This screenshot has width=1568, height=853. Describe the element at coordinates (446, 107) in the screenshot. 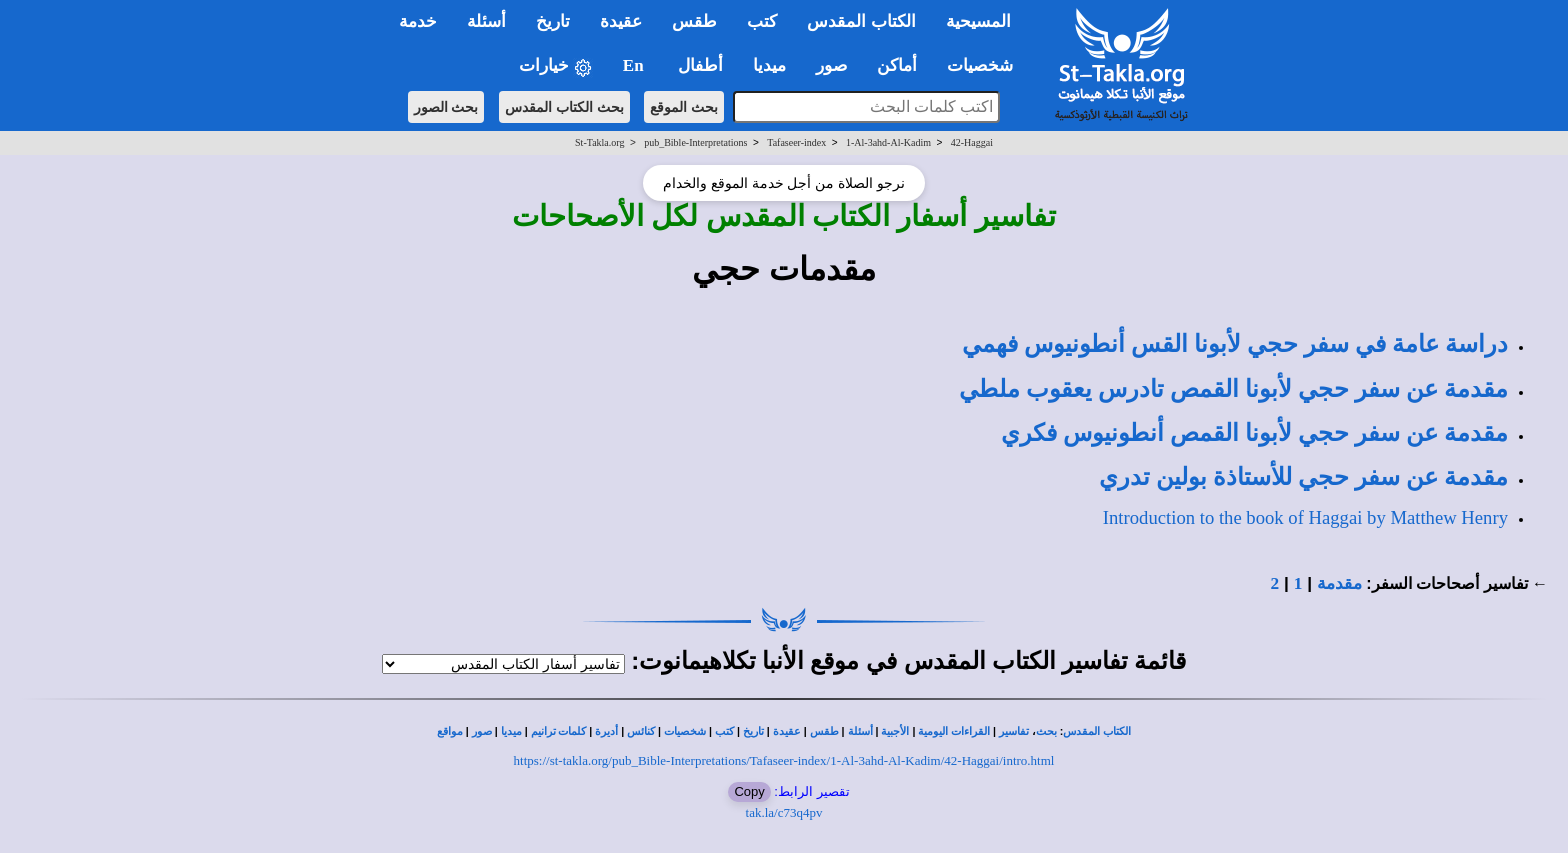

I see `بحث الصور` at that location.